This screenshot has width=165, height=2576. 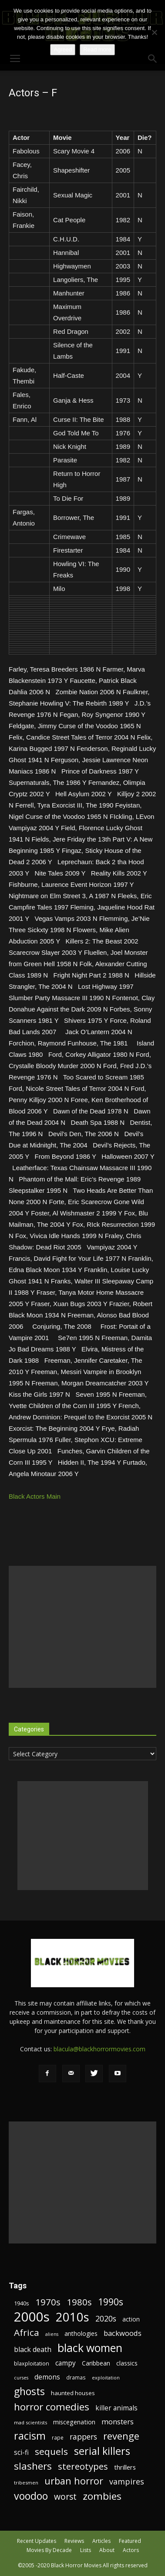 I want to click on aliens [aliens (16 items)], so click(x=51, y=2334).